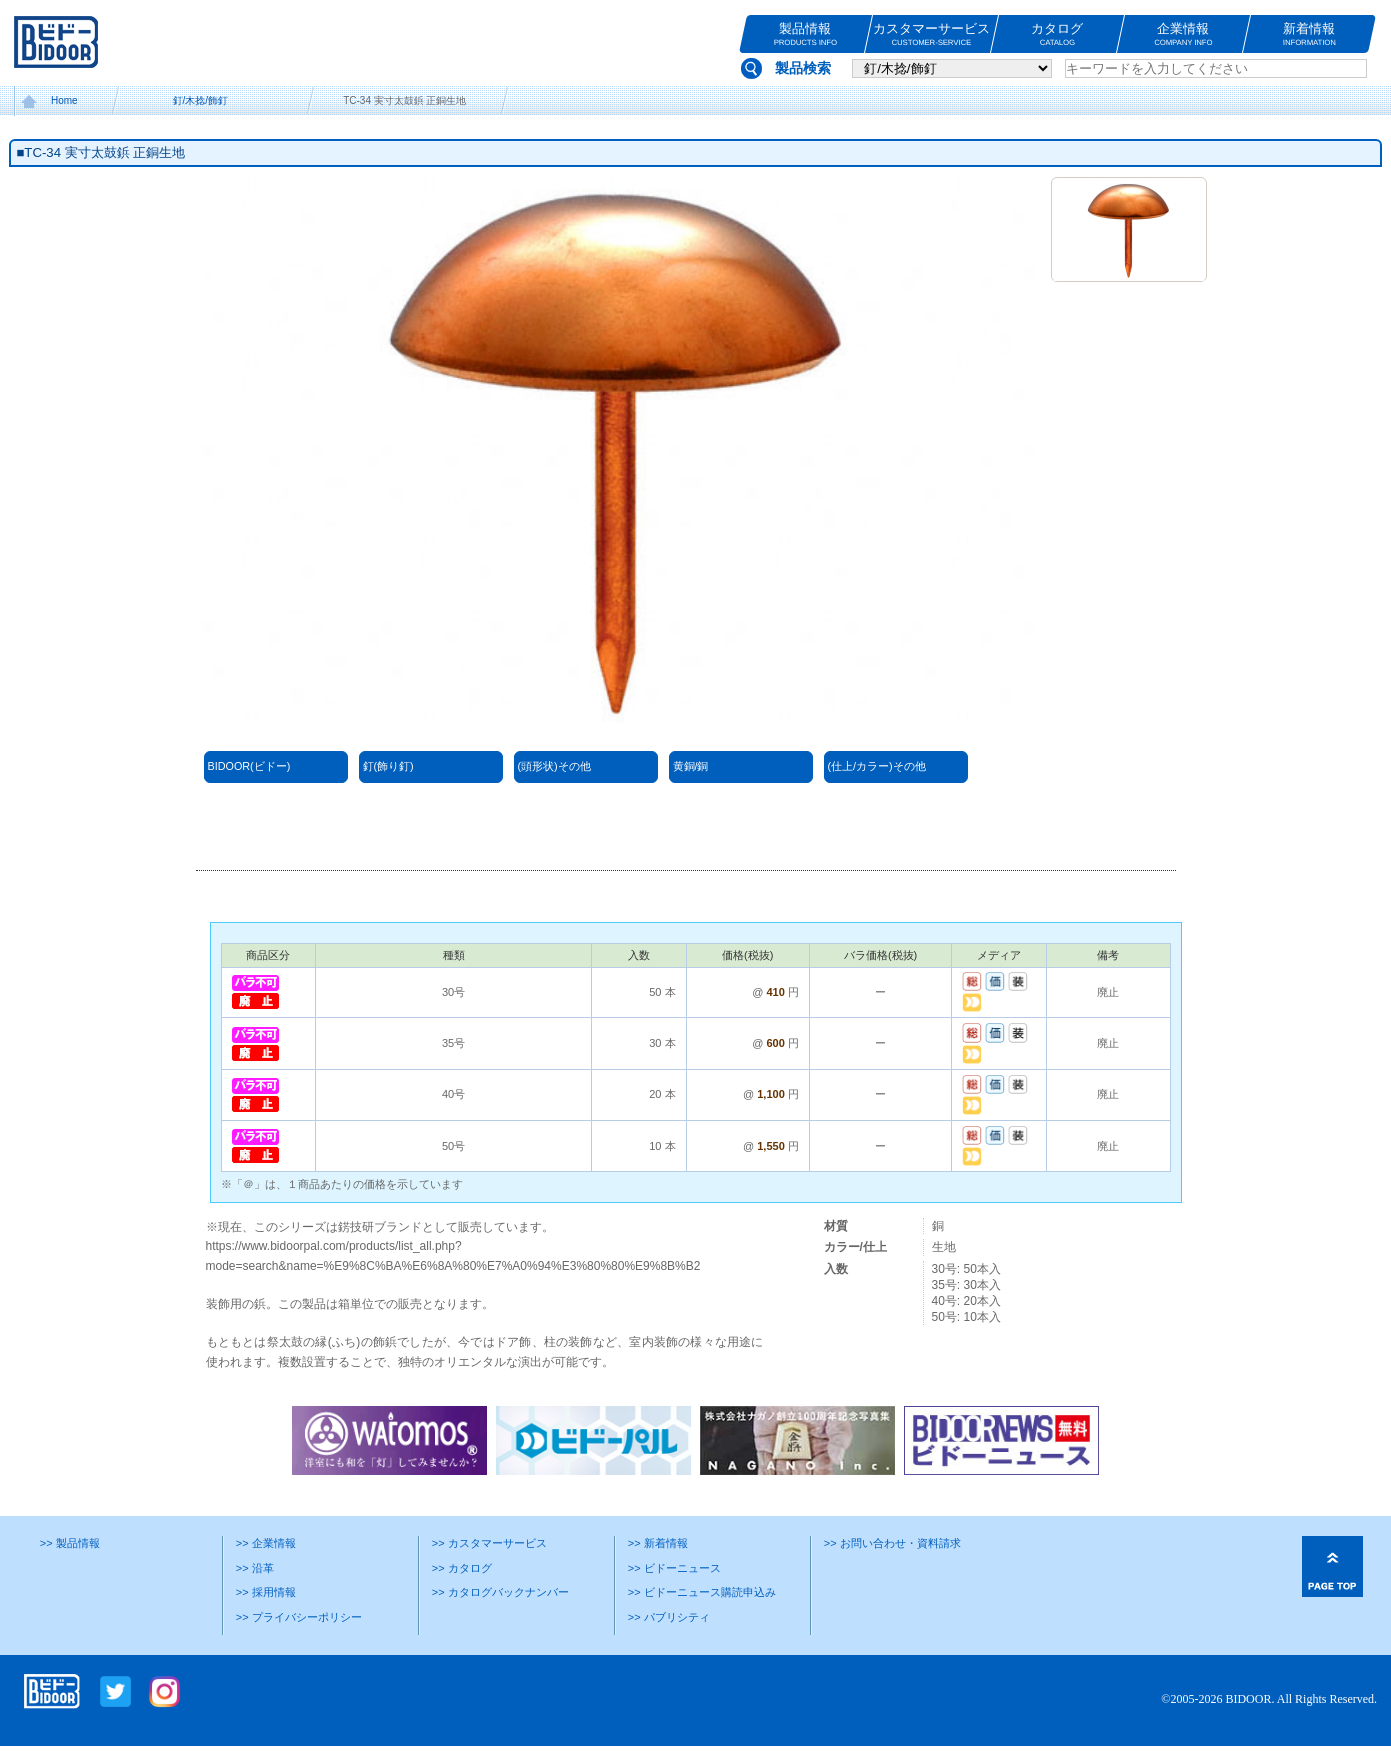 The height and width of the screenshot is (1753, 1391). What do you see at coordinates (266, 1543) in the screenshot?
I see `>> 企業情報` at bounding box center [266, 1543].